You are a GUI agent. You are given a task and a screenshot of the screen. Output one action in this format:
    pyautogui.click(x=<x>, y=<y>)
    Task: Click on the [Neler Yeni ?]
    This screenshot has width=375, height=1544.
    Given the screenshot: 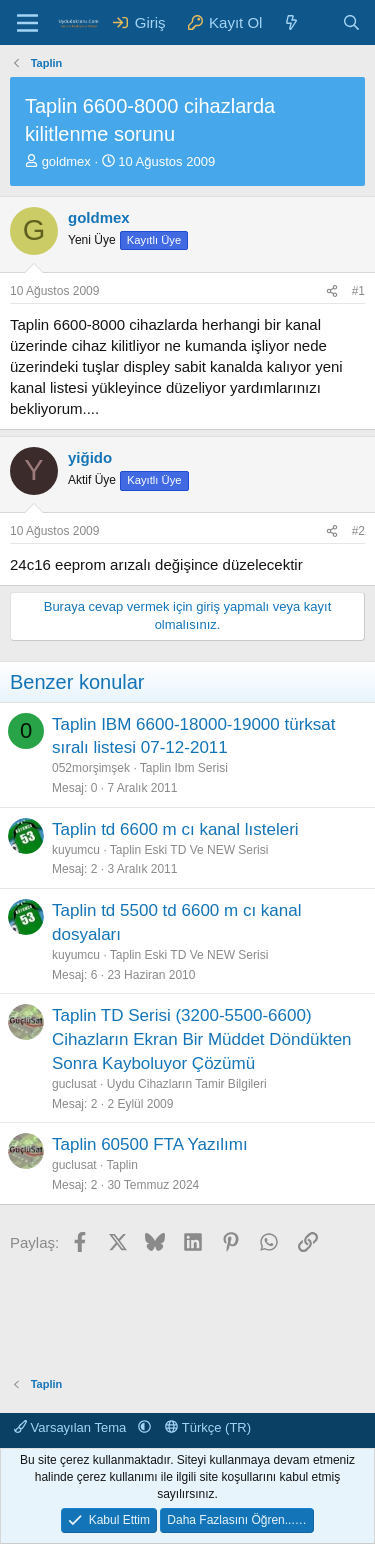 What is the action you would take?
    pyautogui.click(x=291, y=22)
    